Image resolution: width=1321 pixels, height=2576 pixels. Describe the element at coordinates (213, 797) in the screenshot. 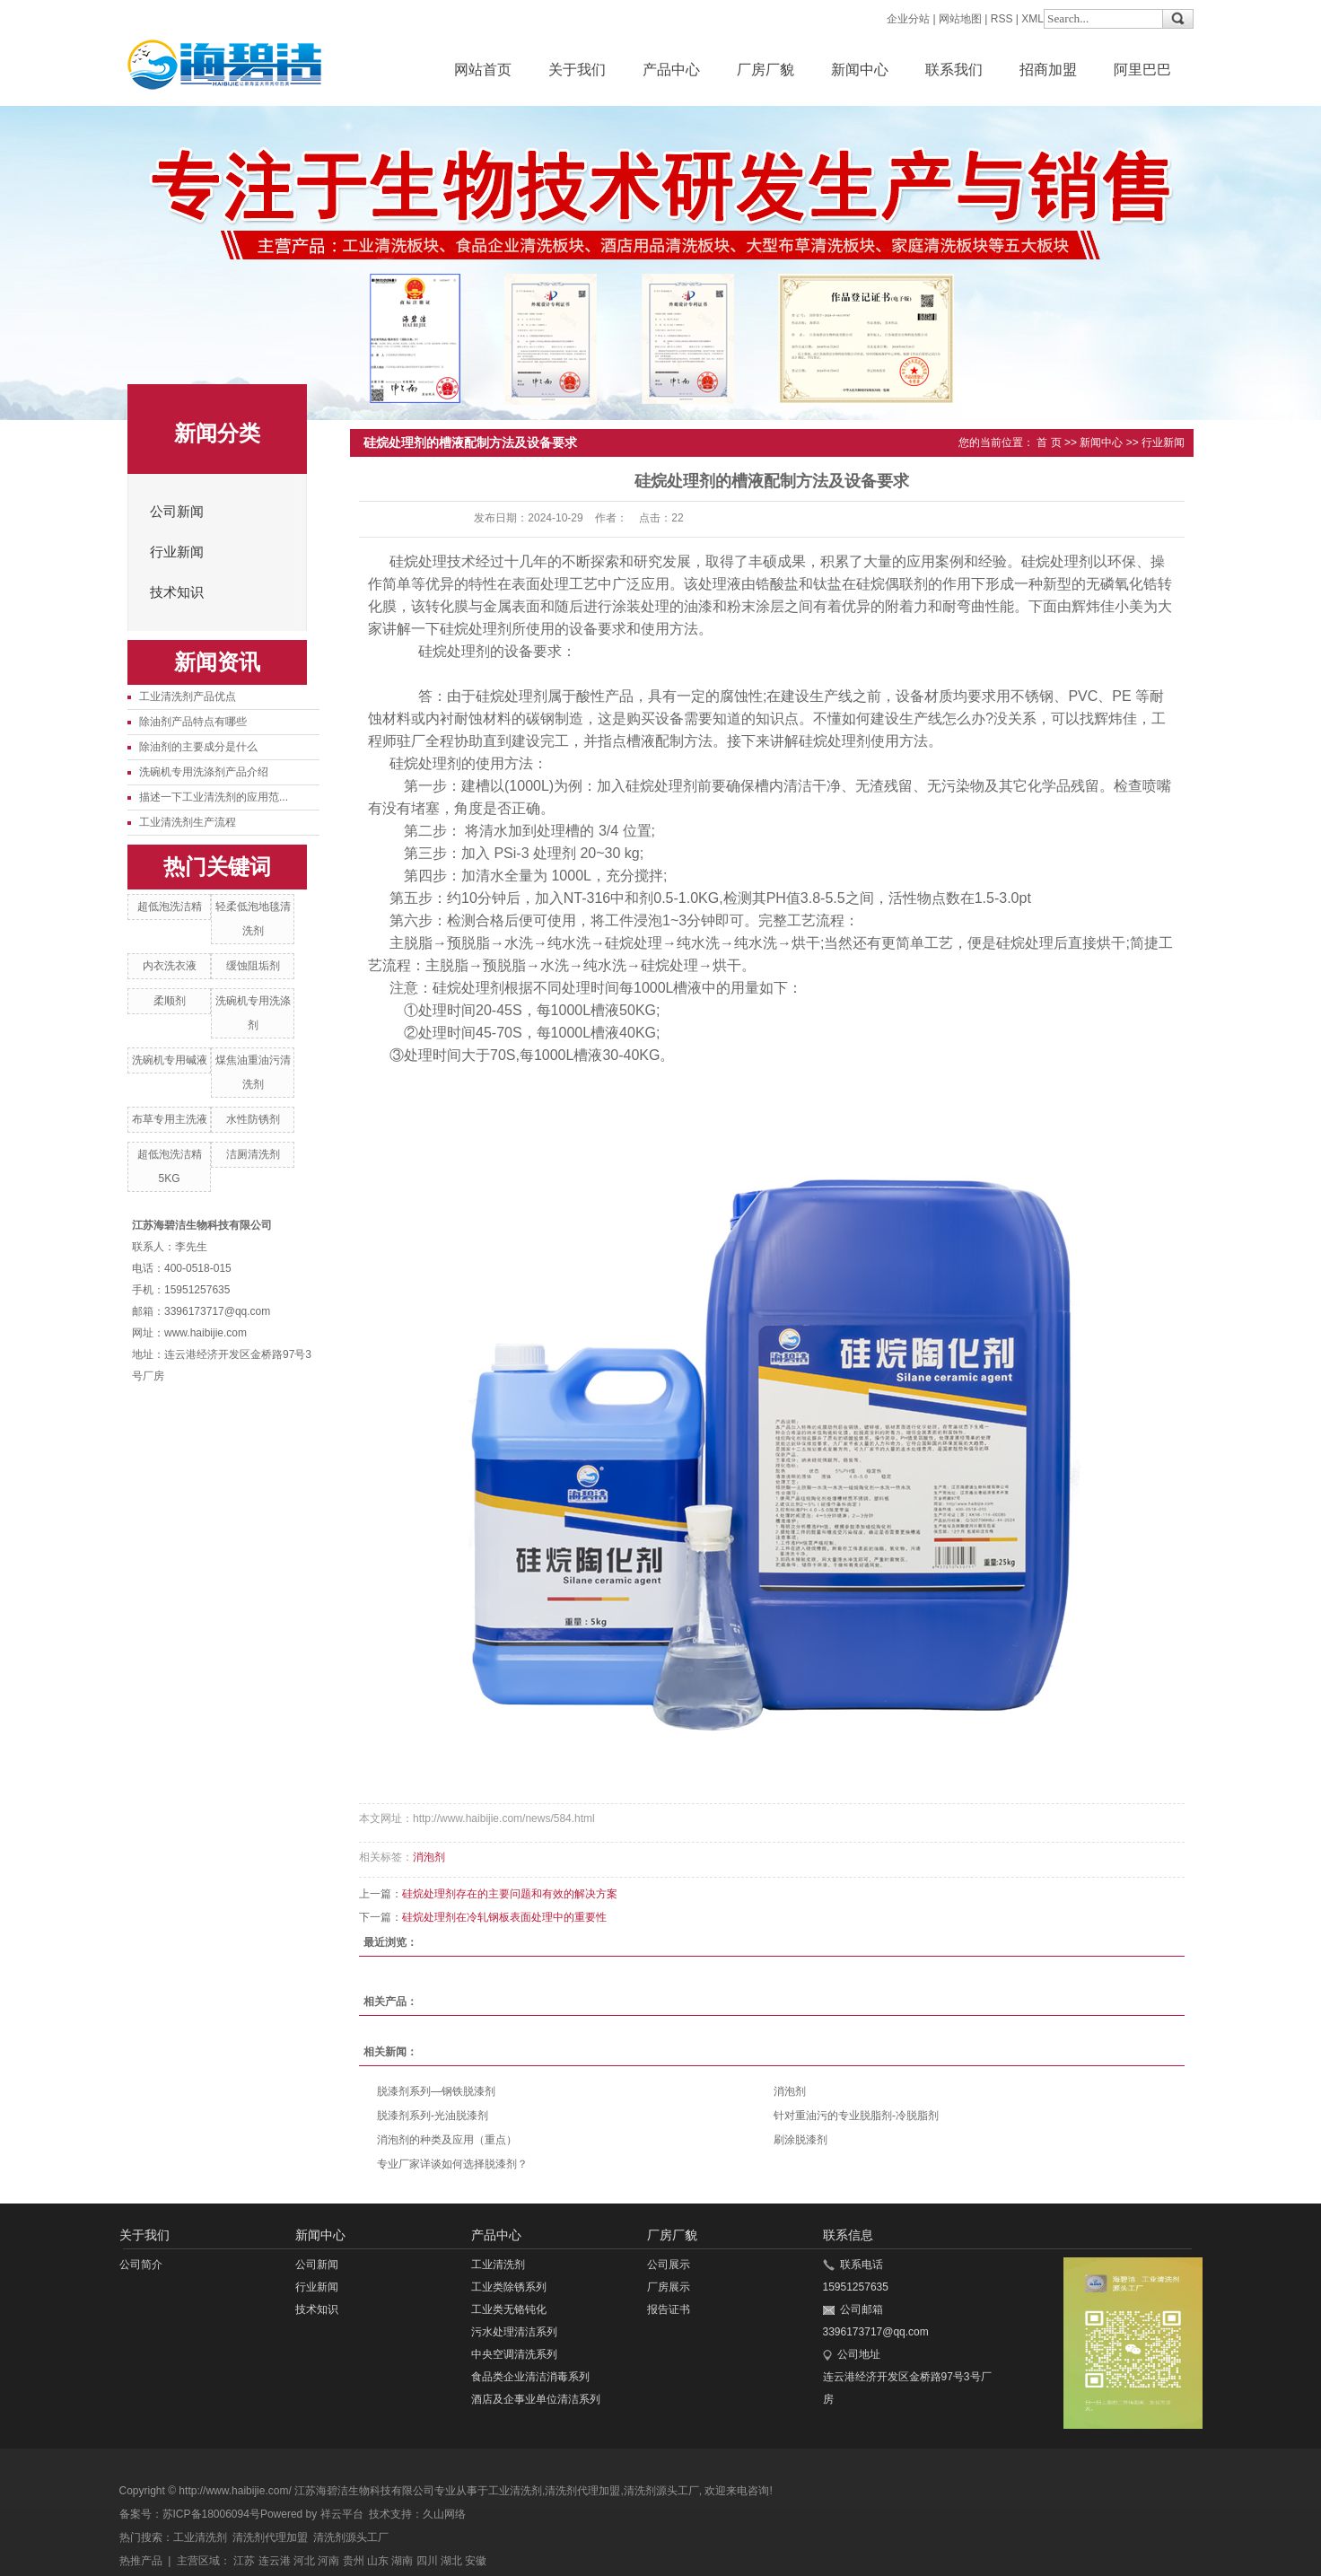

I see `描述一下工业清洗剂的应用范...` at that location.